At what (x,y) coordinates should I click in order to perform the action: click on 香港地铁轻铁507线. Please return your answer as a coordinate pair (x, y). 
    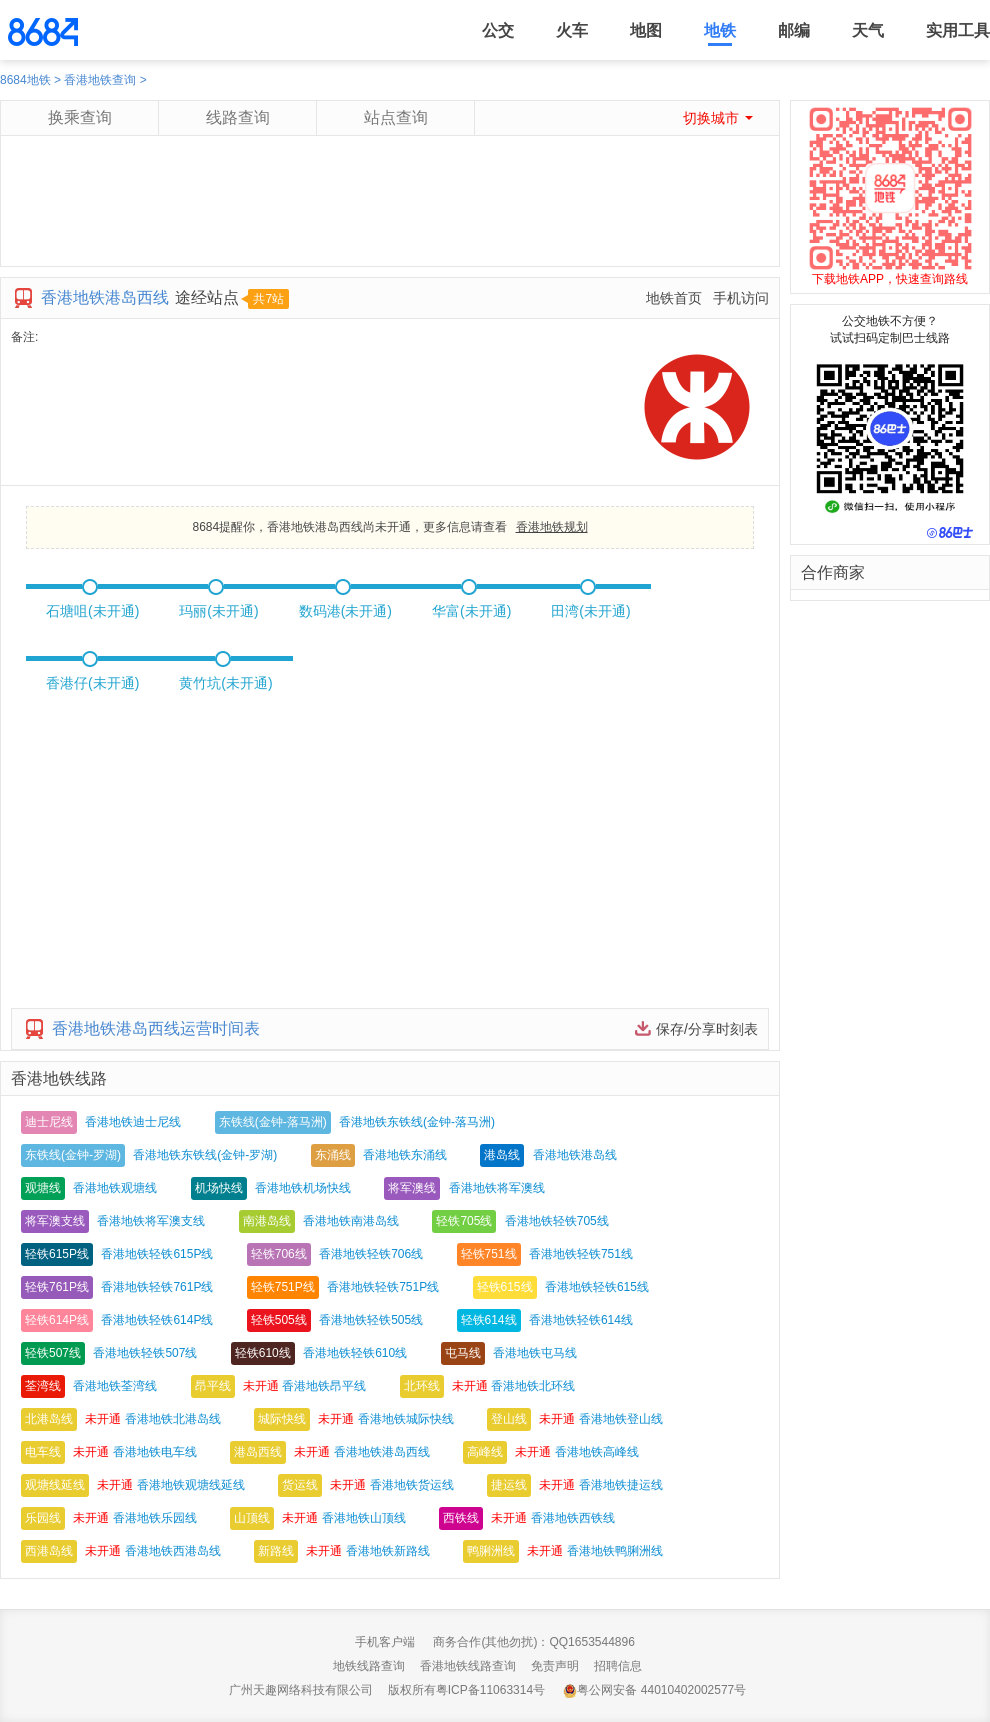
    Looking at the image, I should click on (145, 1353).